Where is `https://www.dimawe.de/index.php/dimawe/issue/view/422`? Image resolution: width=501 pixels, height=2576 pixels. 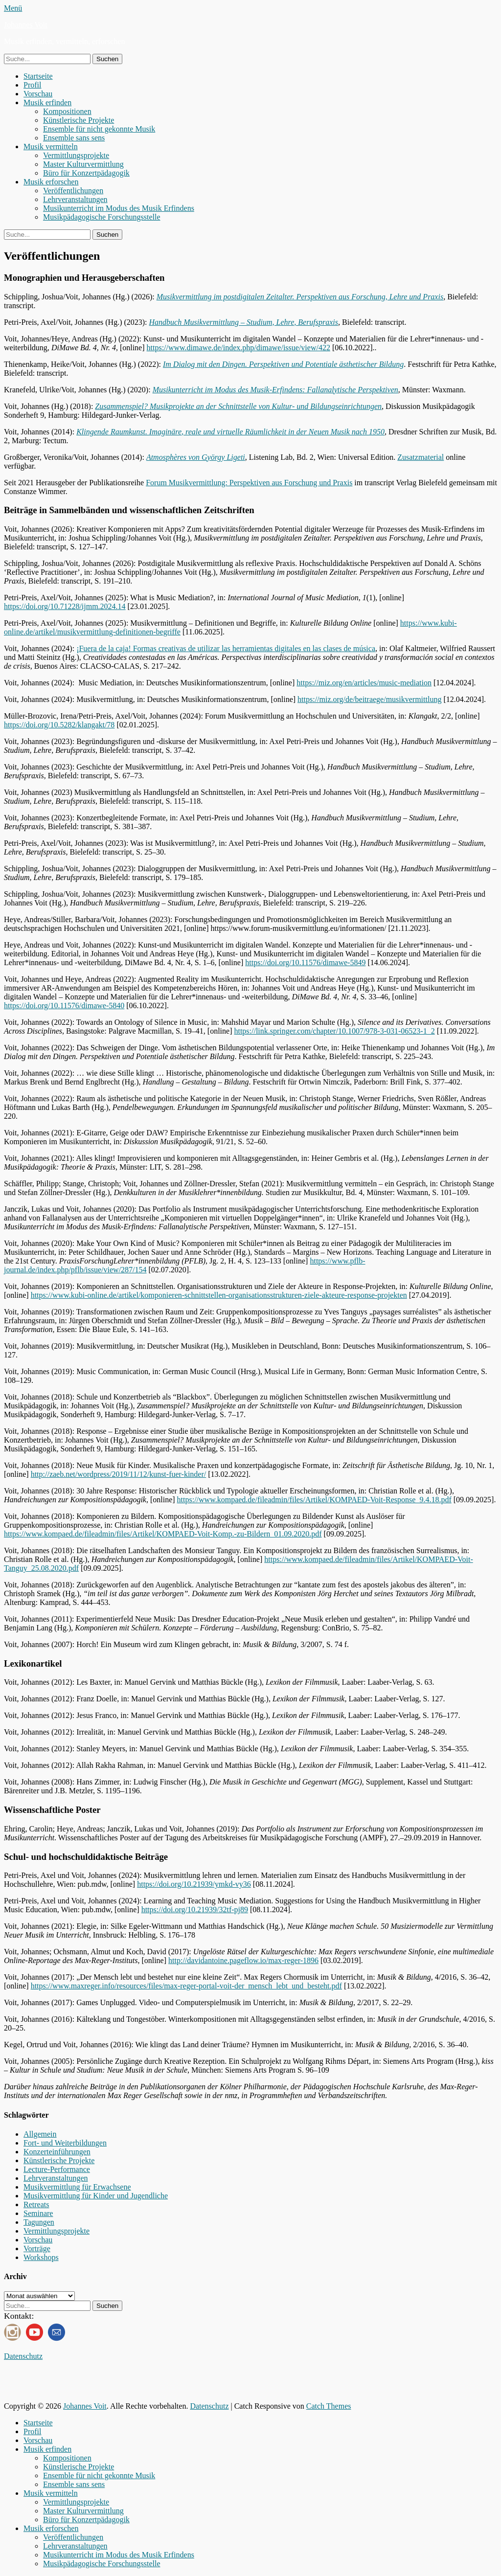
https://www.dimawe.de/index.php/dimawe/issue/view/422 is located at coordinates (238, 347).